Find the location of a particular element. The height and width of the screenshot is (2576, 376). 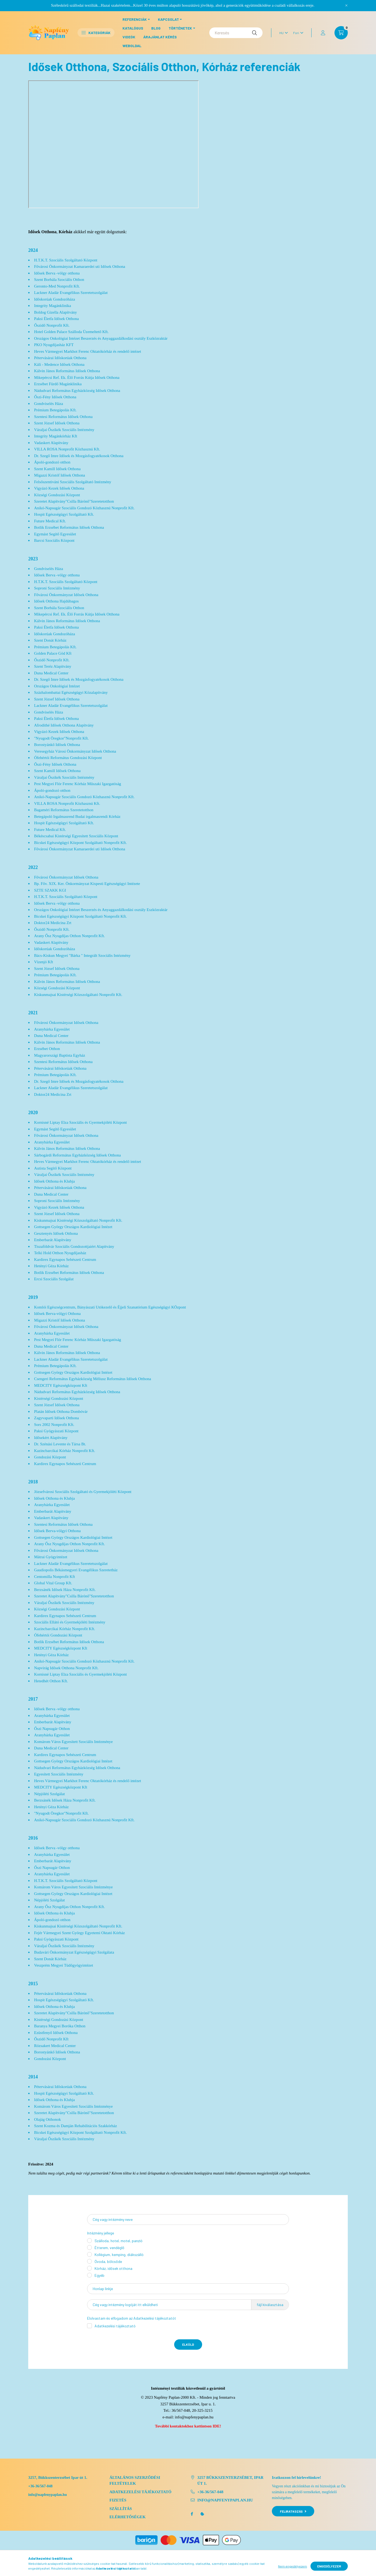

Kollégium, kemping, diákszálló is located at coordinates (119, 2254).